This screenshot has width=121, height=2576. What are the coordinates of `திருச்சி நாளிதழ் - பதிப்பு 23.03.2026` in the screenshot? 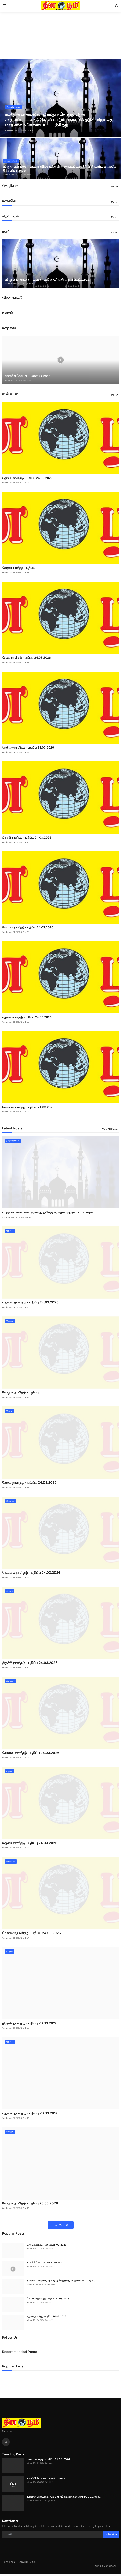 It's located at (30, 2024).